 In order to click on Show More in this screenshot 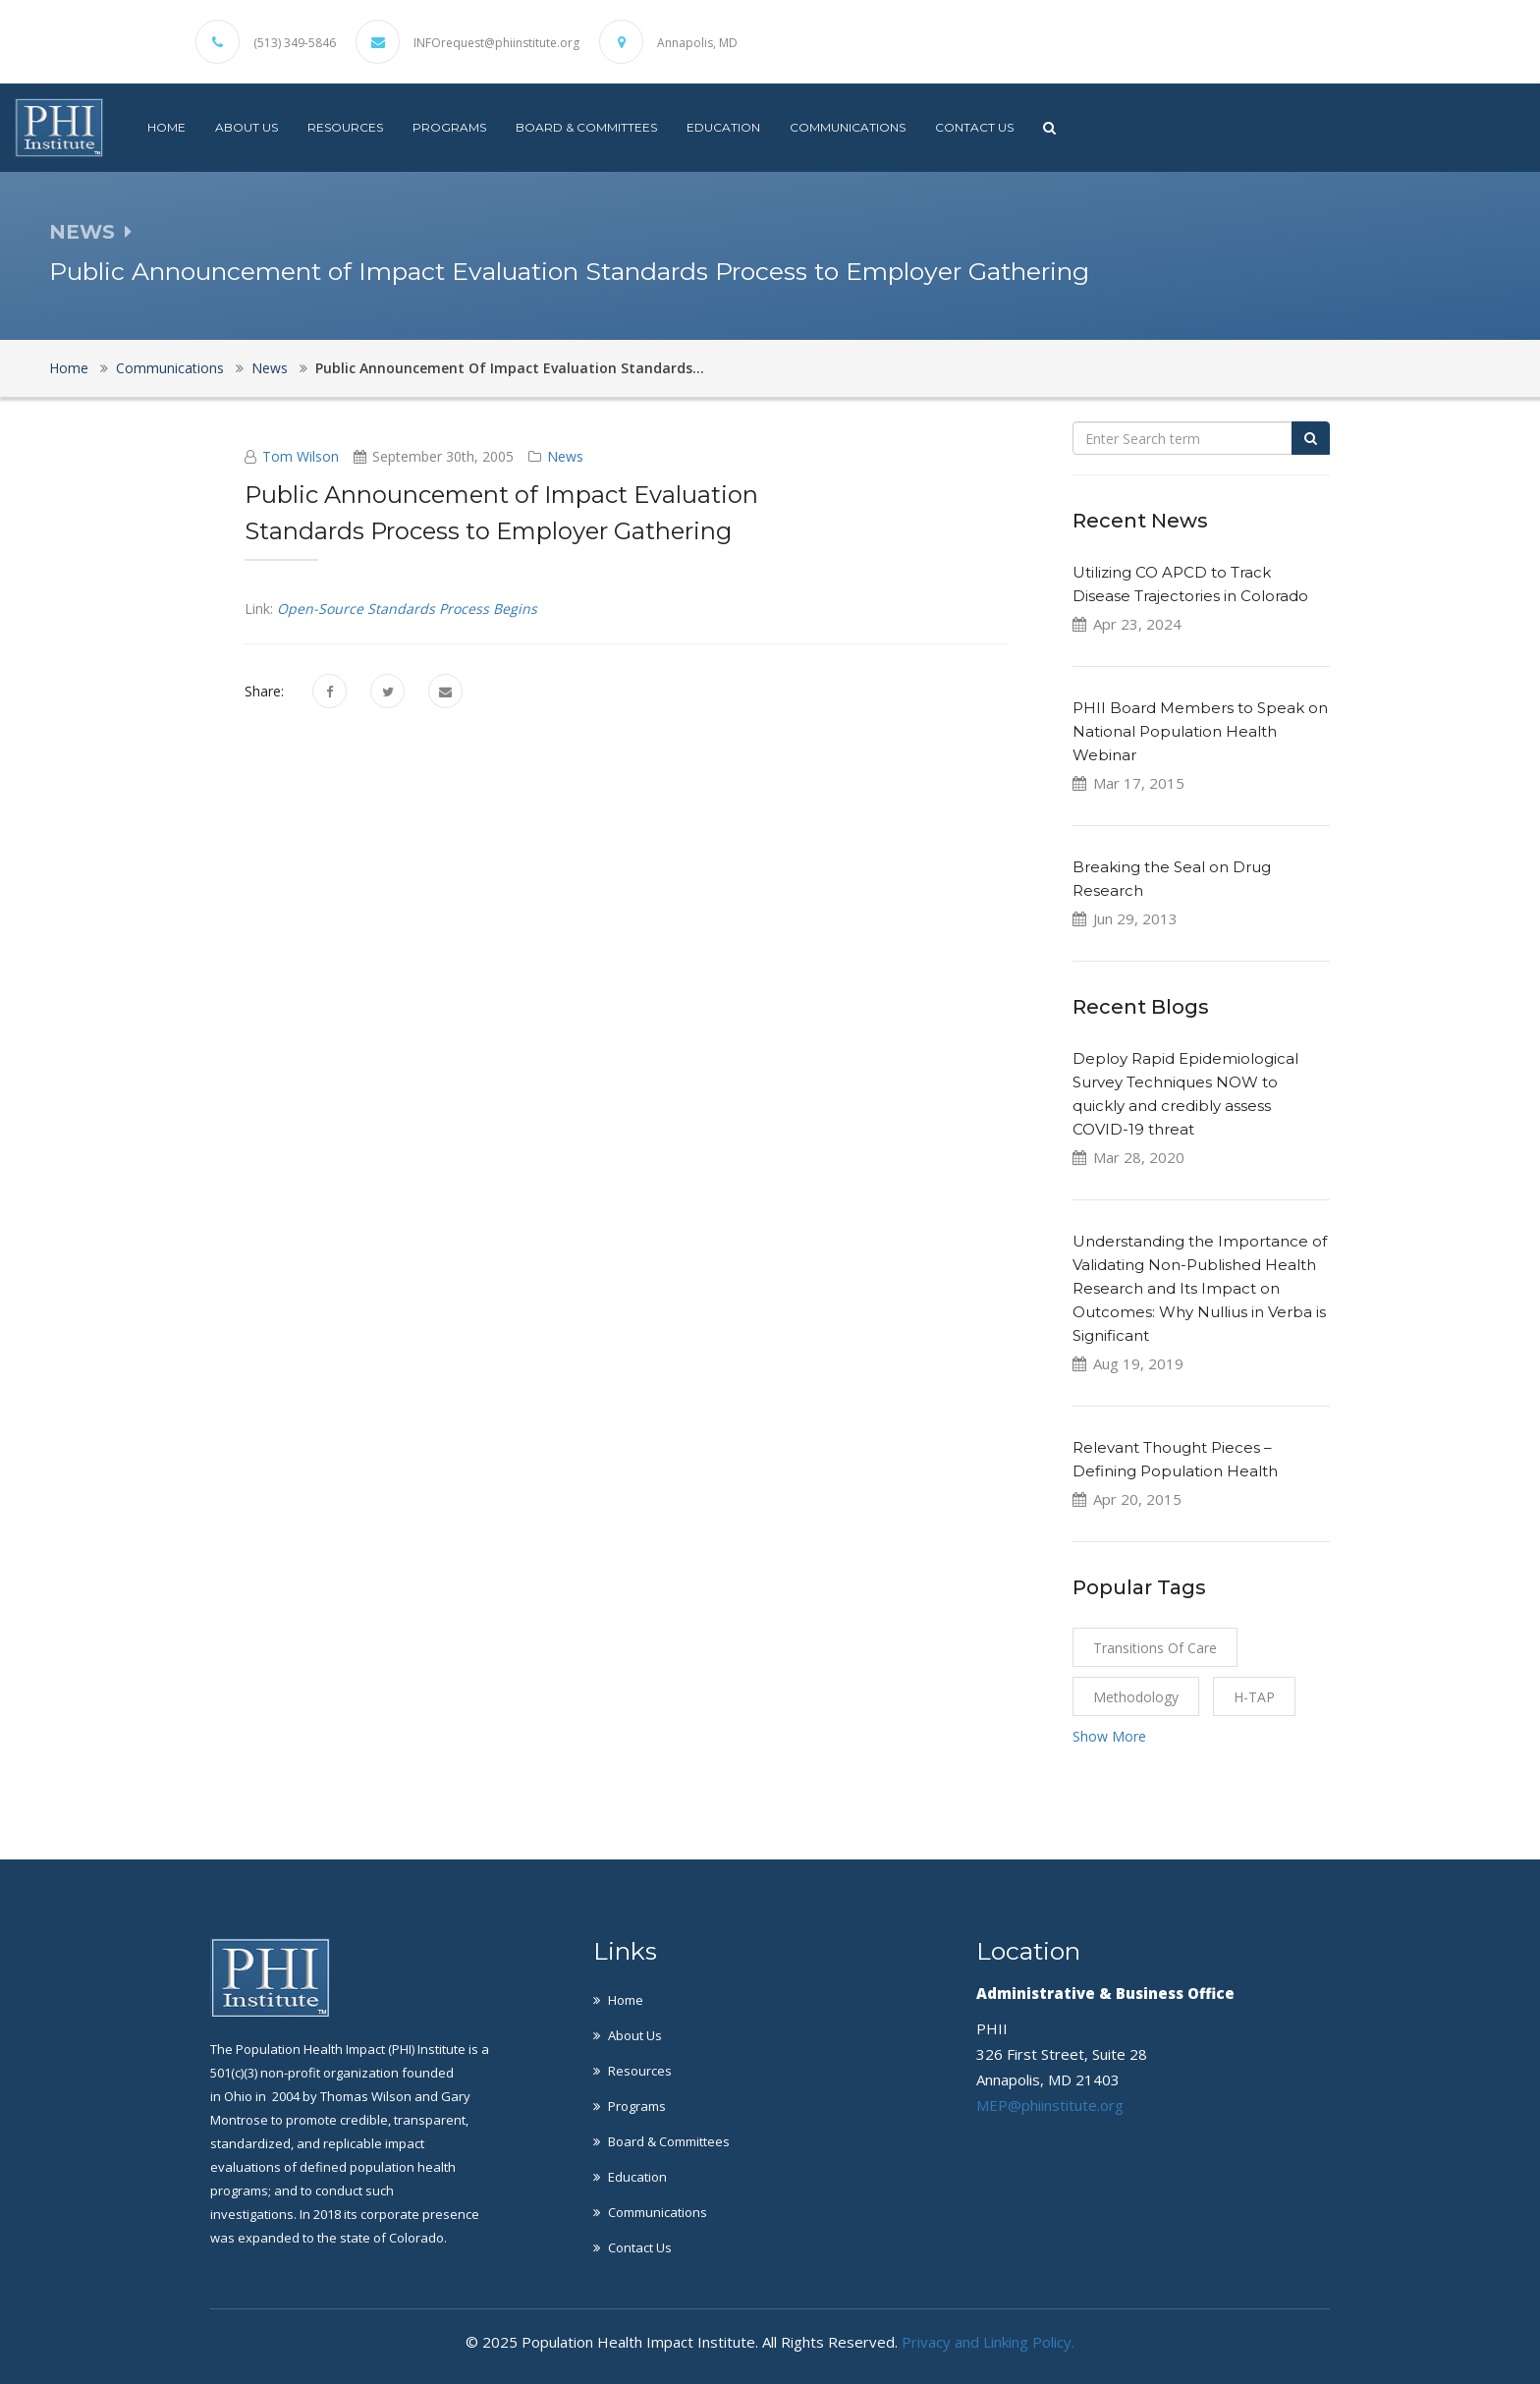, I will do `click(1109, 1736)`.